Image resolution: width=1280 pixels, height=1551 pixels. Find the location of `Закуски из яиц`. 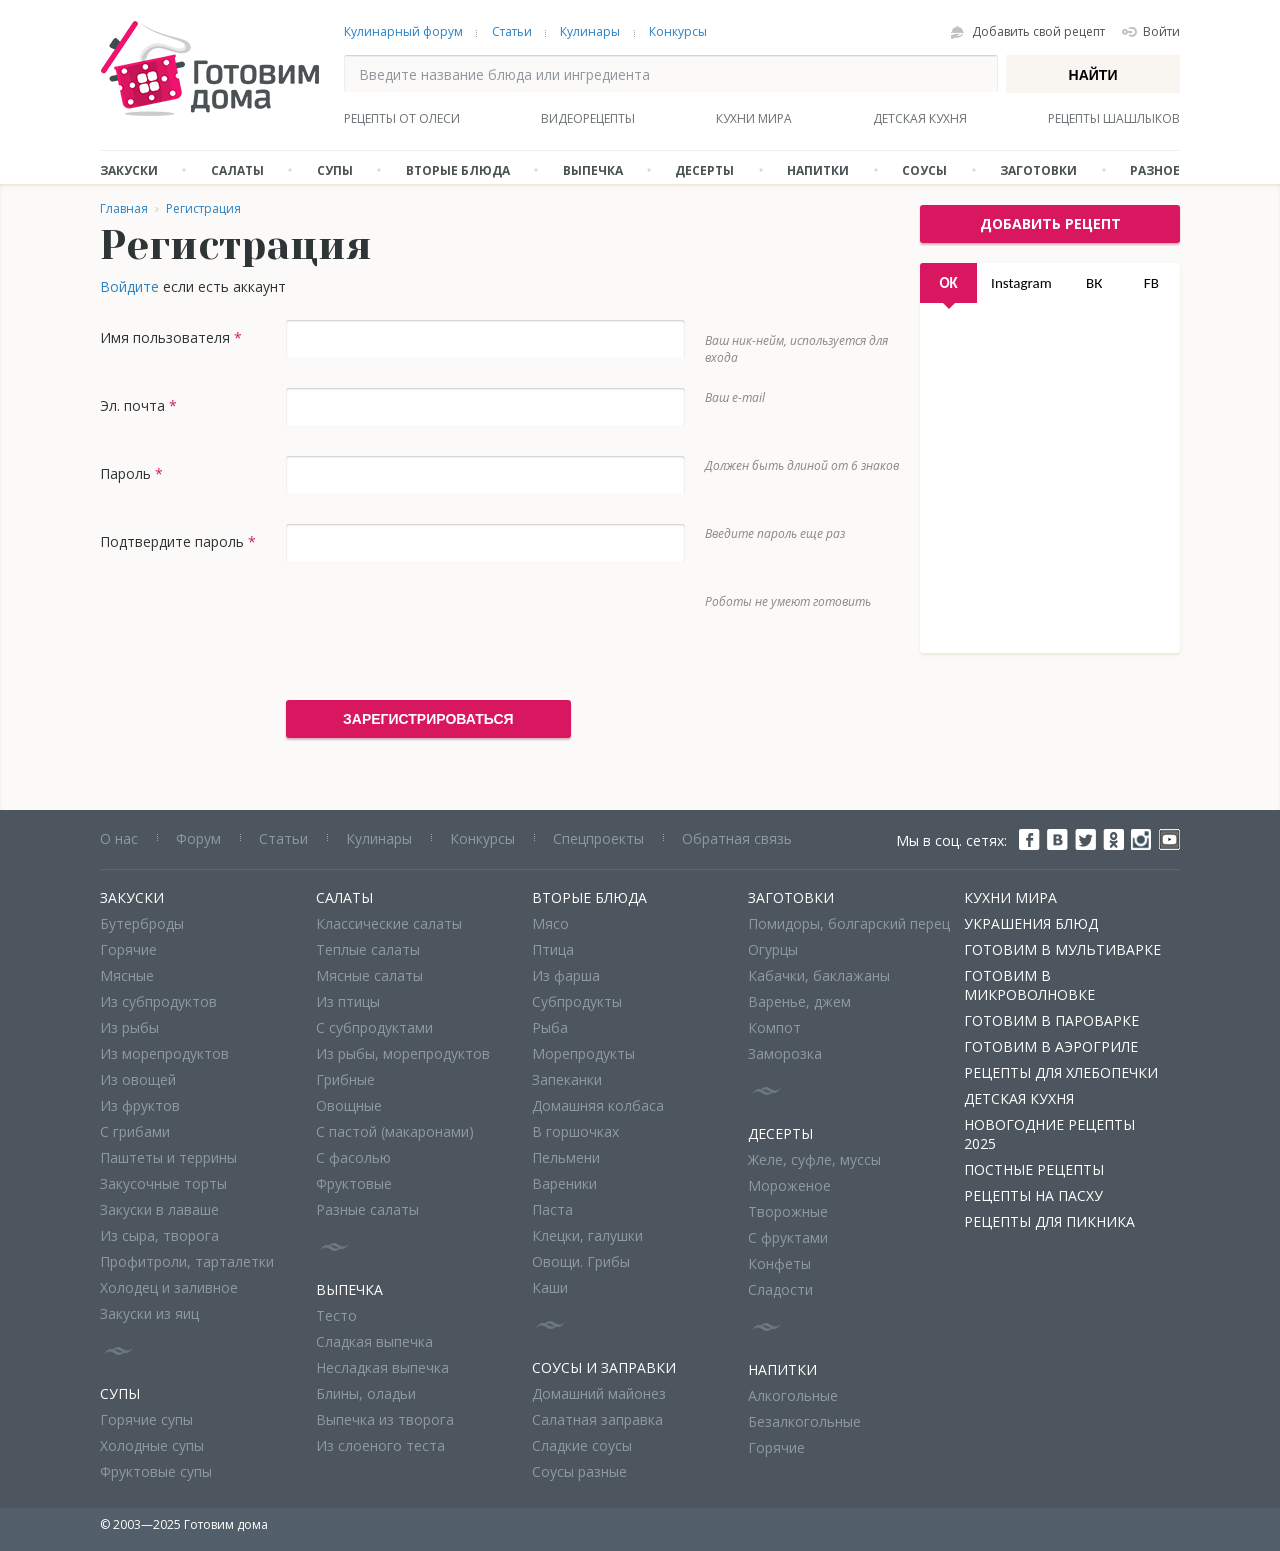

Закуски из яиц is located at coordinates (149, 1313).